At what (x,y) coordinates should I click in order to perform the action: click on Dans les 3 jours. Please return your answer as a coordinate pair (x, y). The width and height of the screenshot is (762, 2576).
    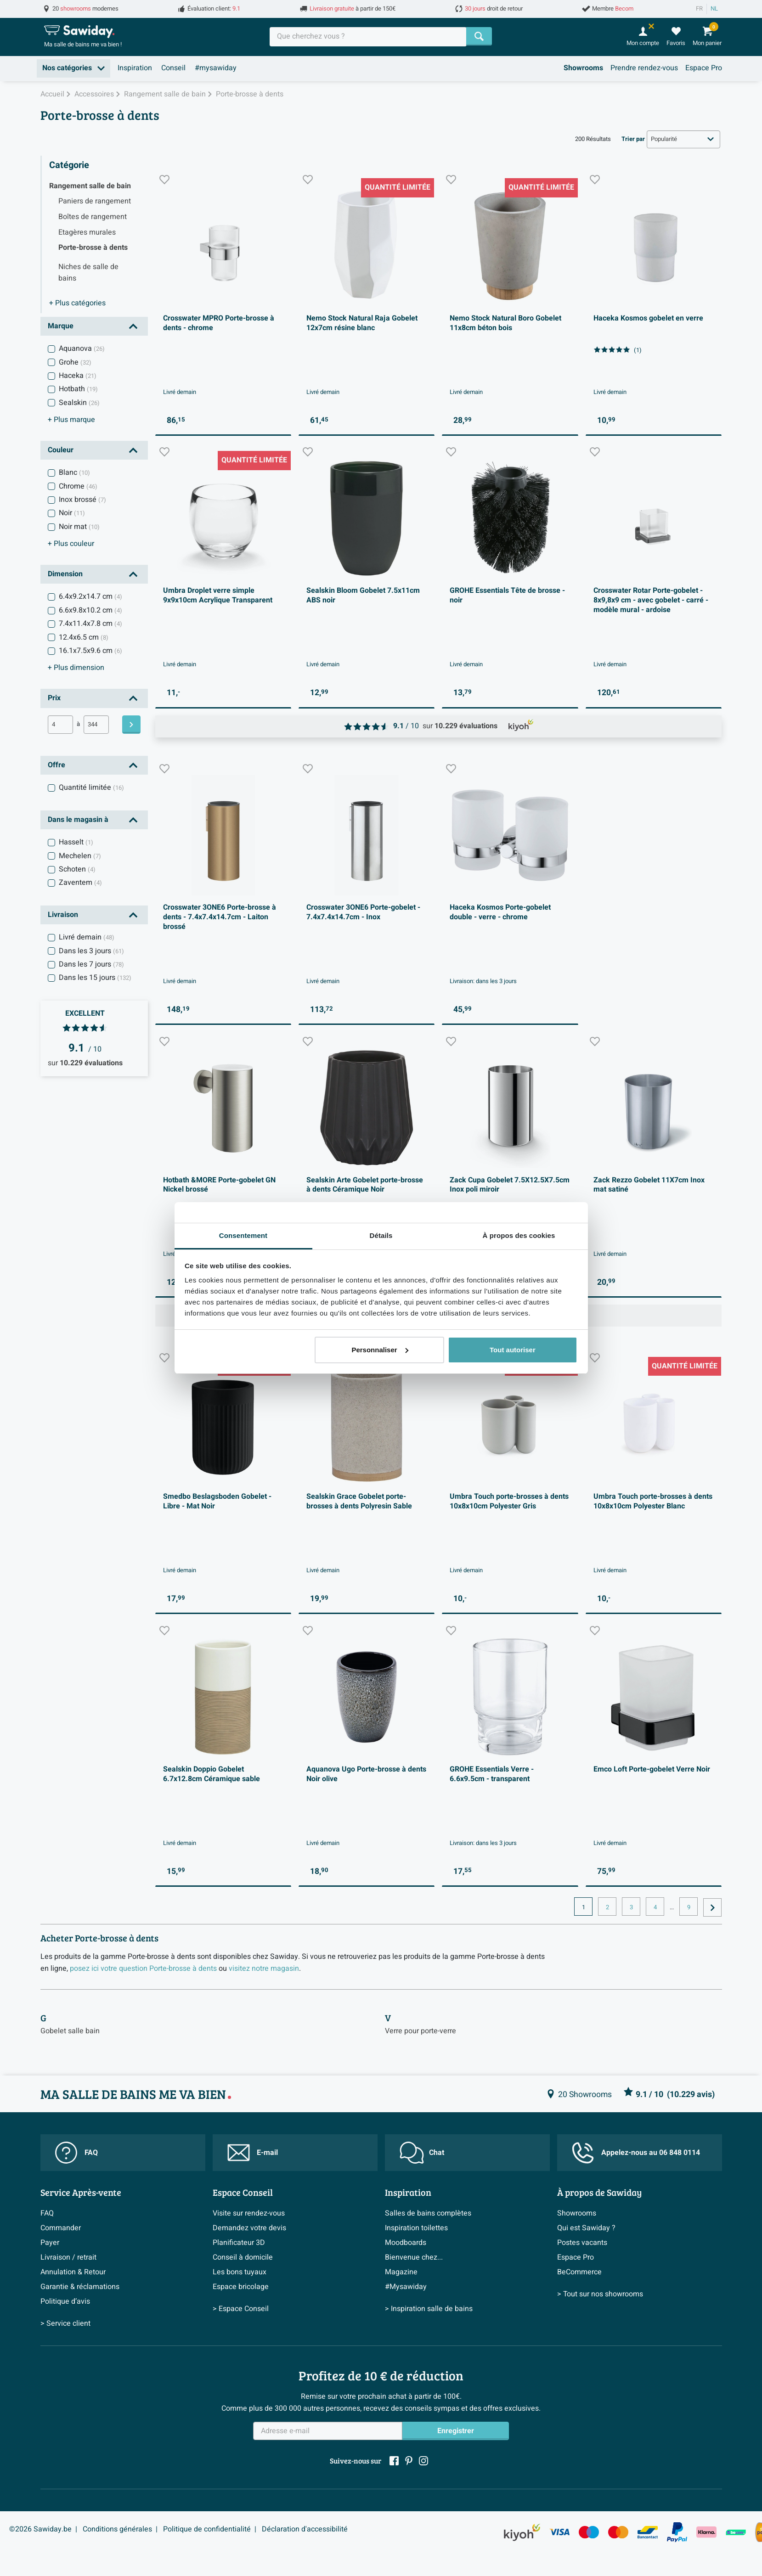
    Looking at the image, I should click on (91, 950).